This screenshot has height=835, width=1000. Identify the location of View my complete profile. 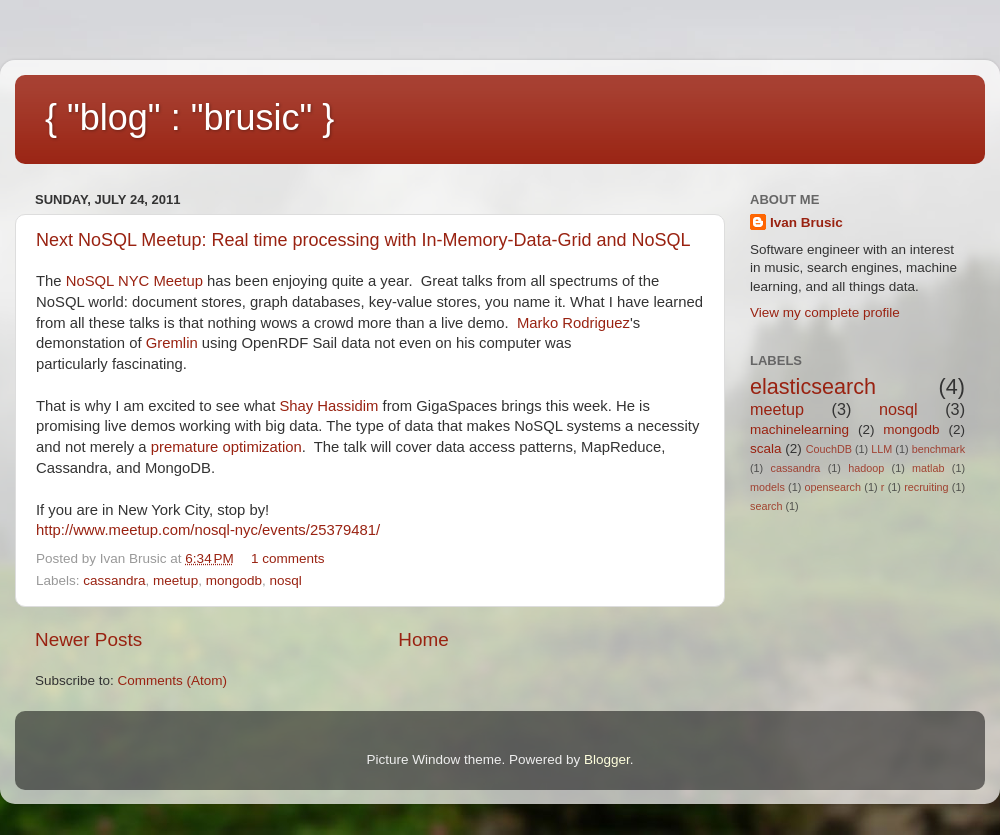
(825, 312).